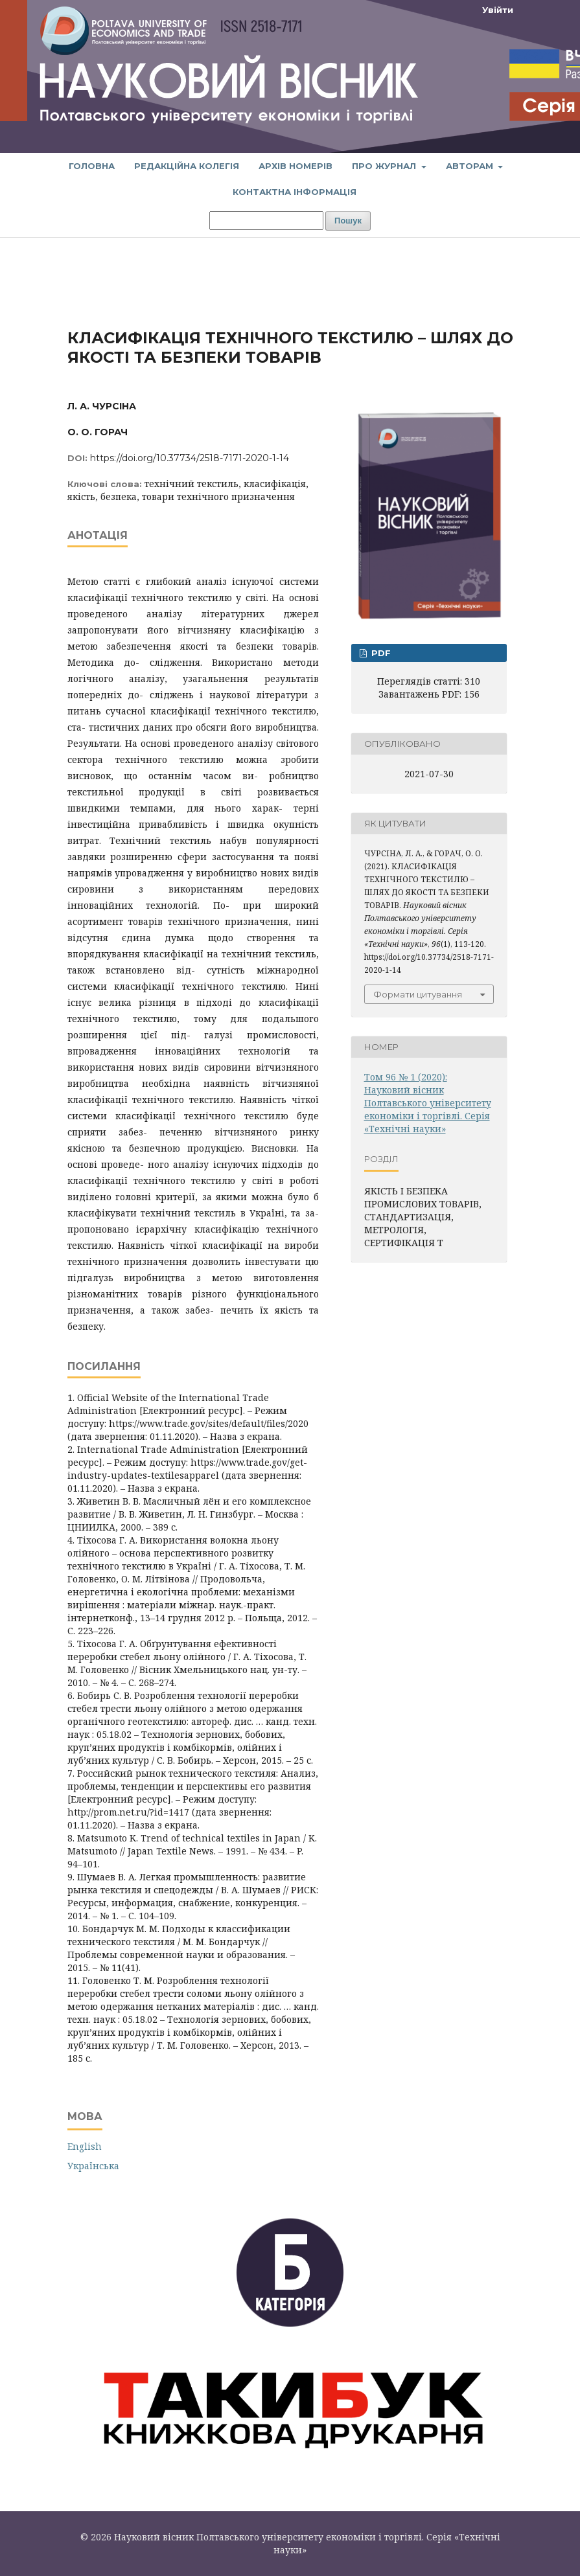 This screenshot has height=2576, width=580. I want to click on Українська, so click(93, 2166).